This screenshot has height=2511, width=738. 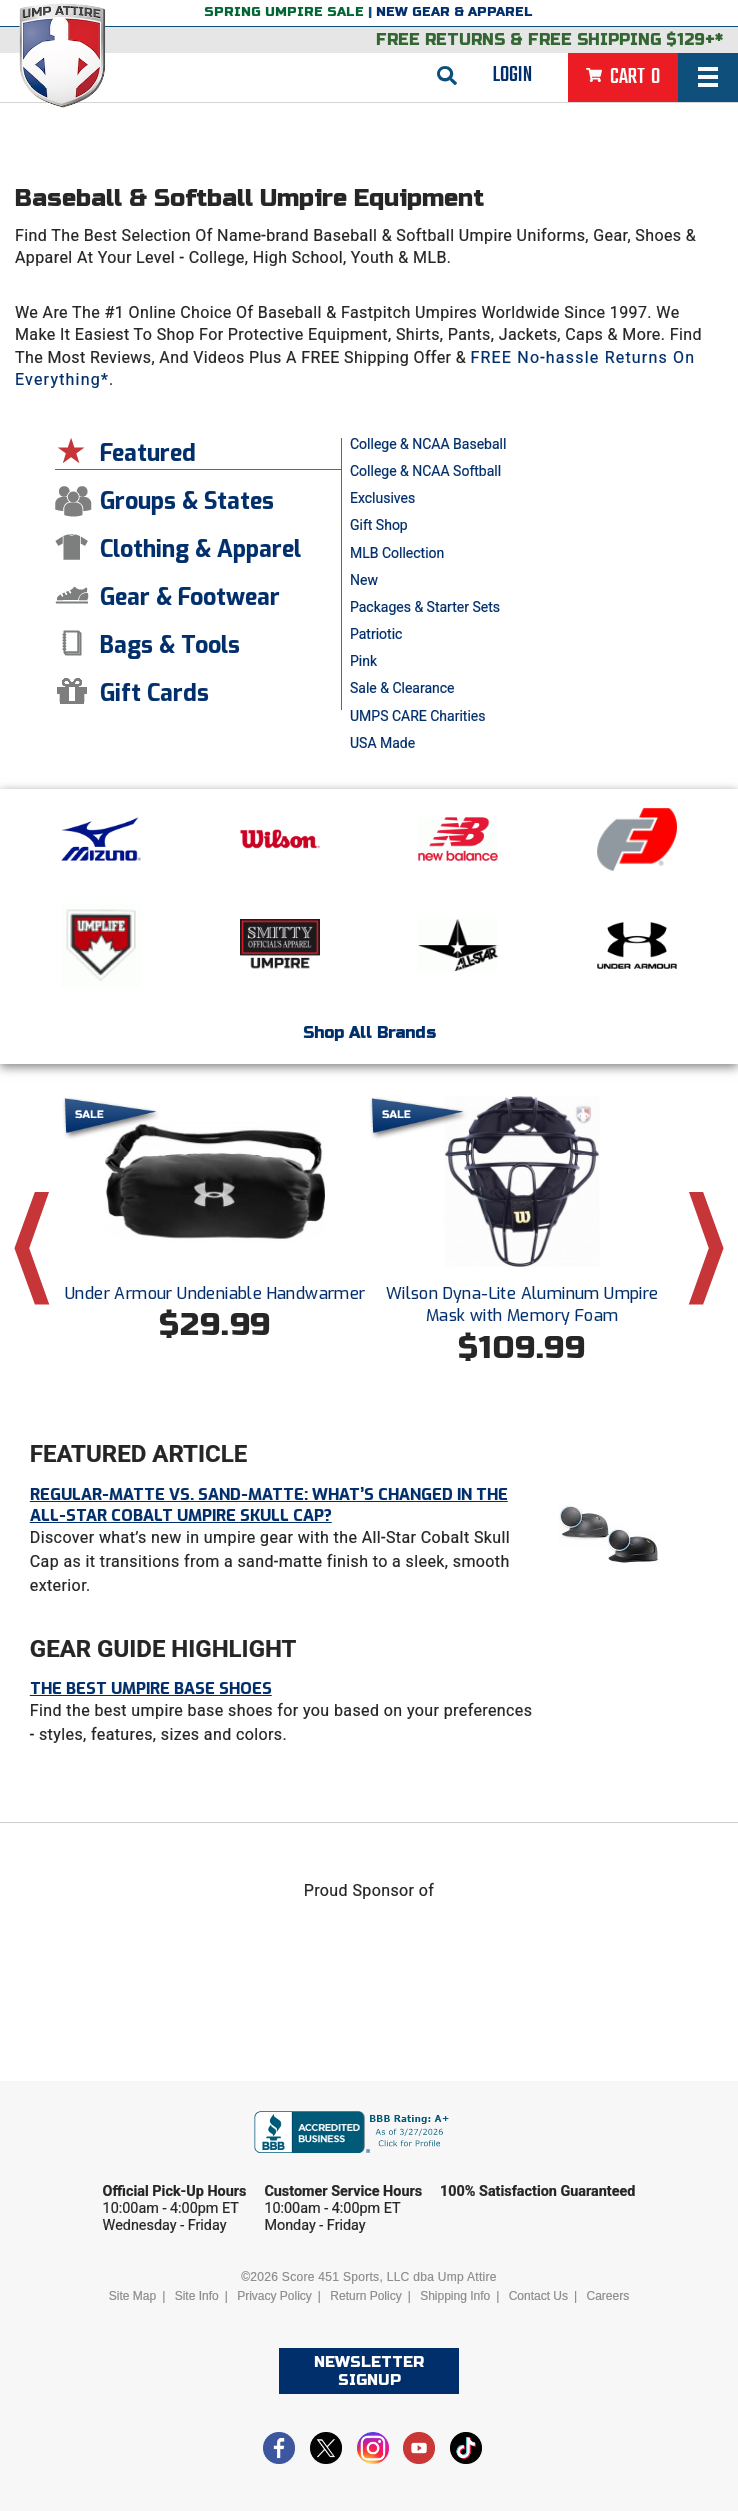 I want to click on Featured, so click(x=148, y=453).